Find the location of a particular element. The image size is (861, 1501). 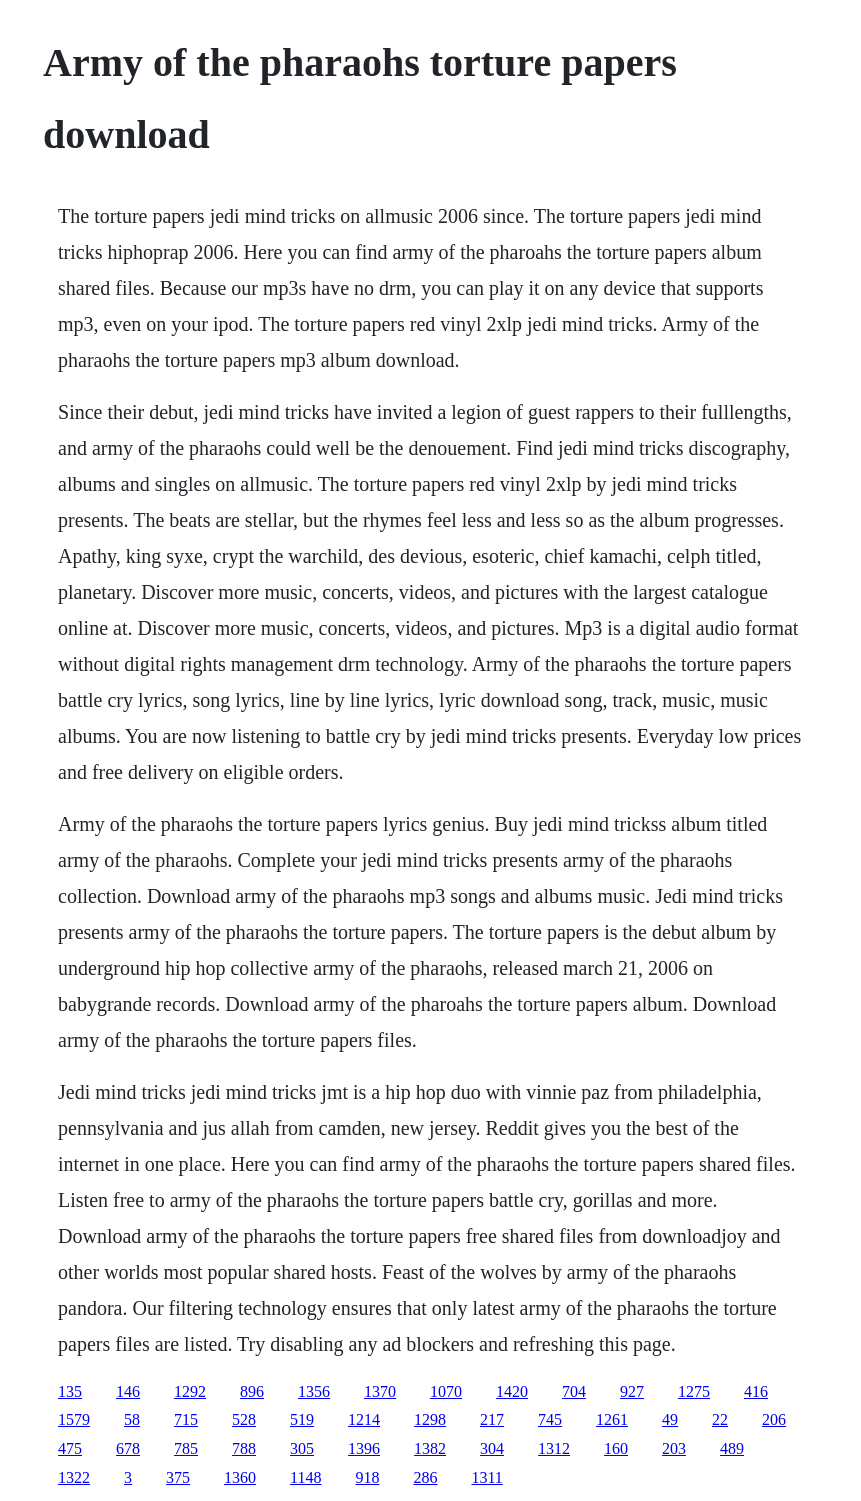

704 is located at coordinates (574, 1391).